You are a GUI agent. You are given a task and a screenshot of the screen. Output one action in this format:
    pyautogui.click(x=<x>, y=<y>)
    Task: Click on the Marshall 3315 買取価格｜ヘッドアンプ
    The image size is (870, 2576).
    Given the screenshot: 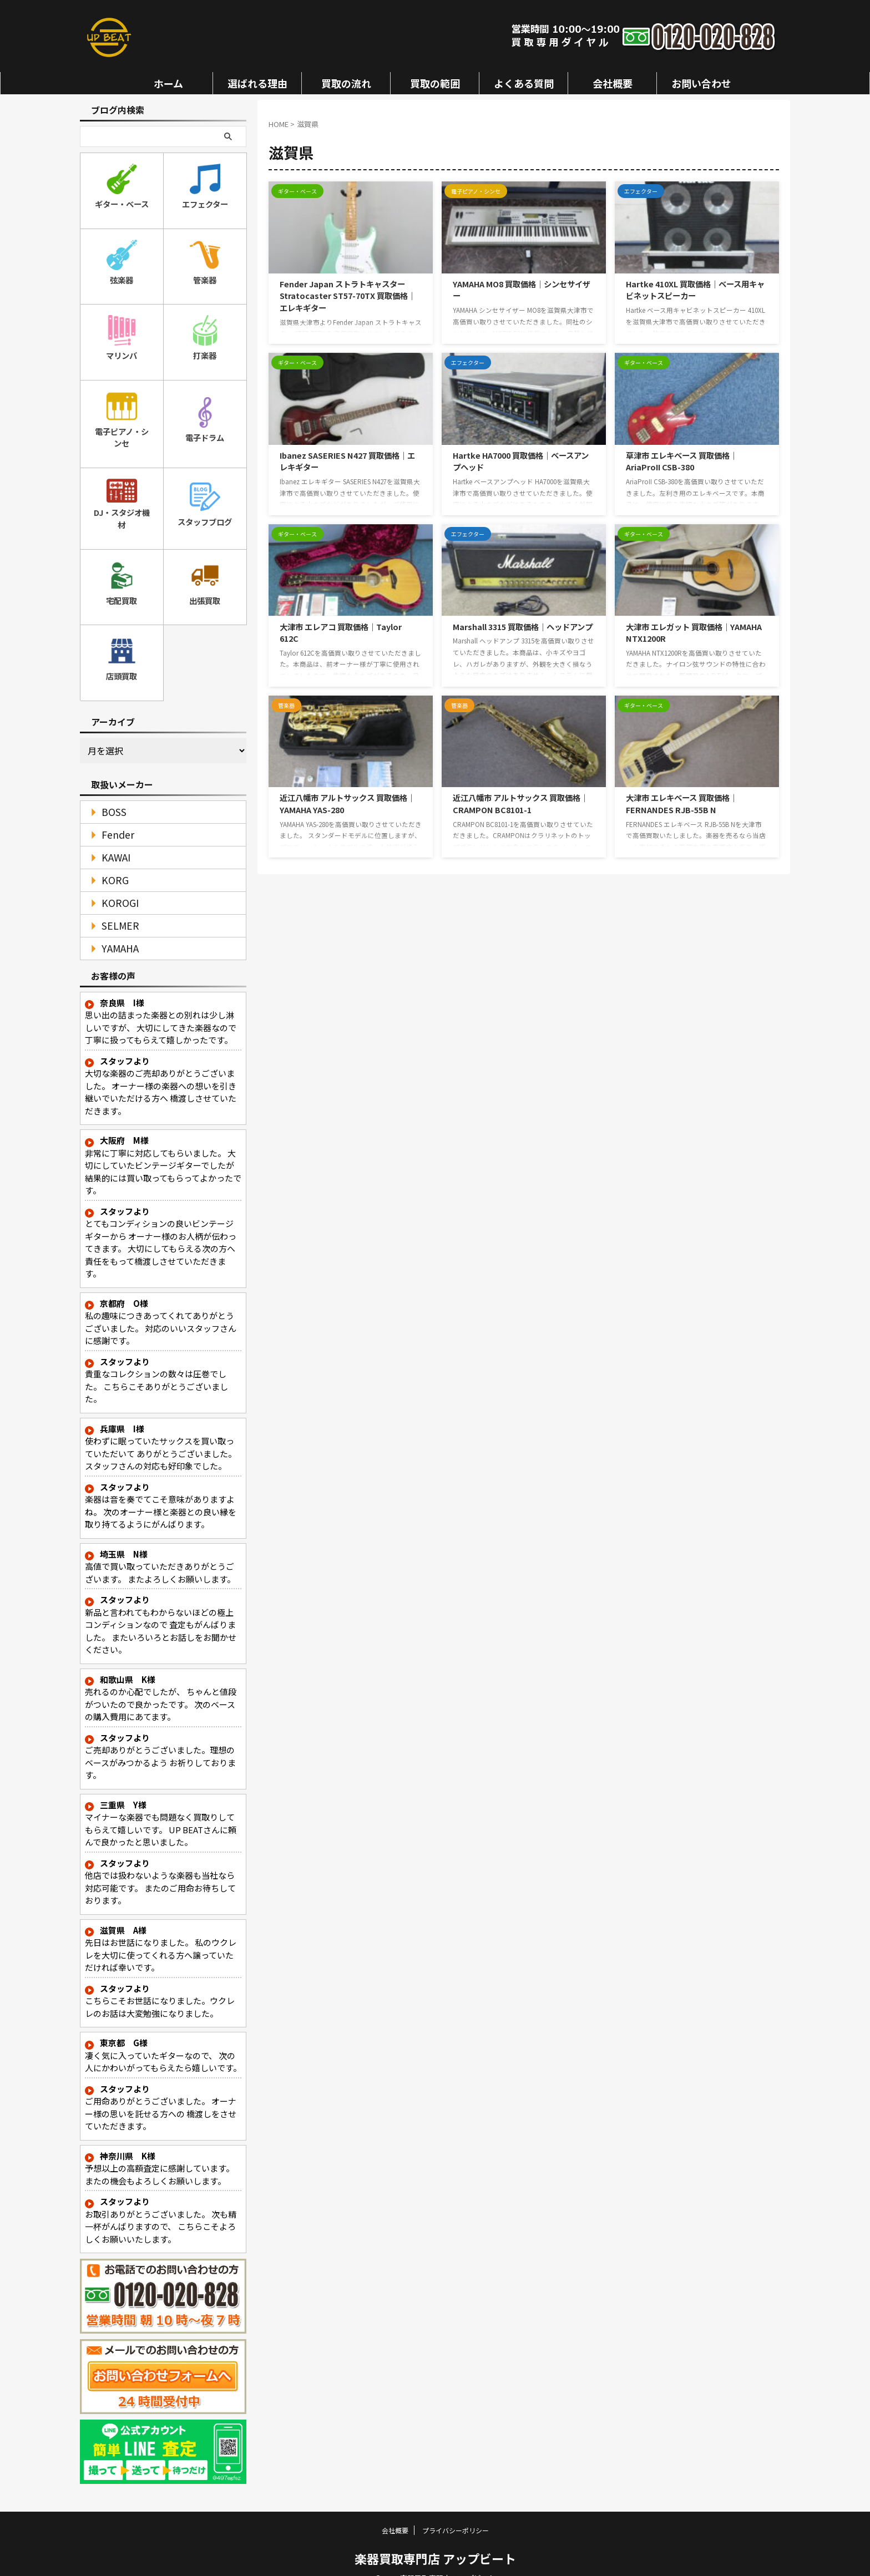 What is the action you would take?
    pyautogui.click(x=523, y=626)
    